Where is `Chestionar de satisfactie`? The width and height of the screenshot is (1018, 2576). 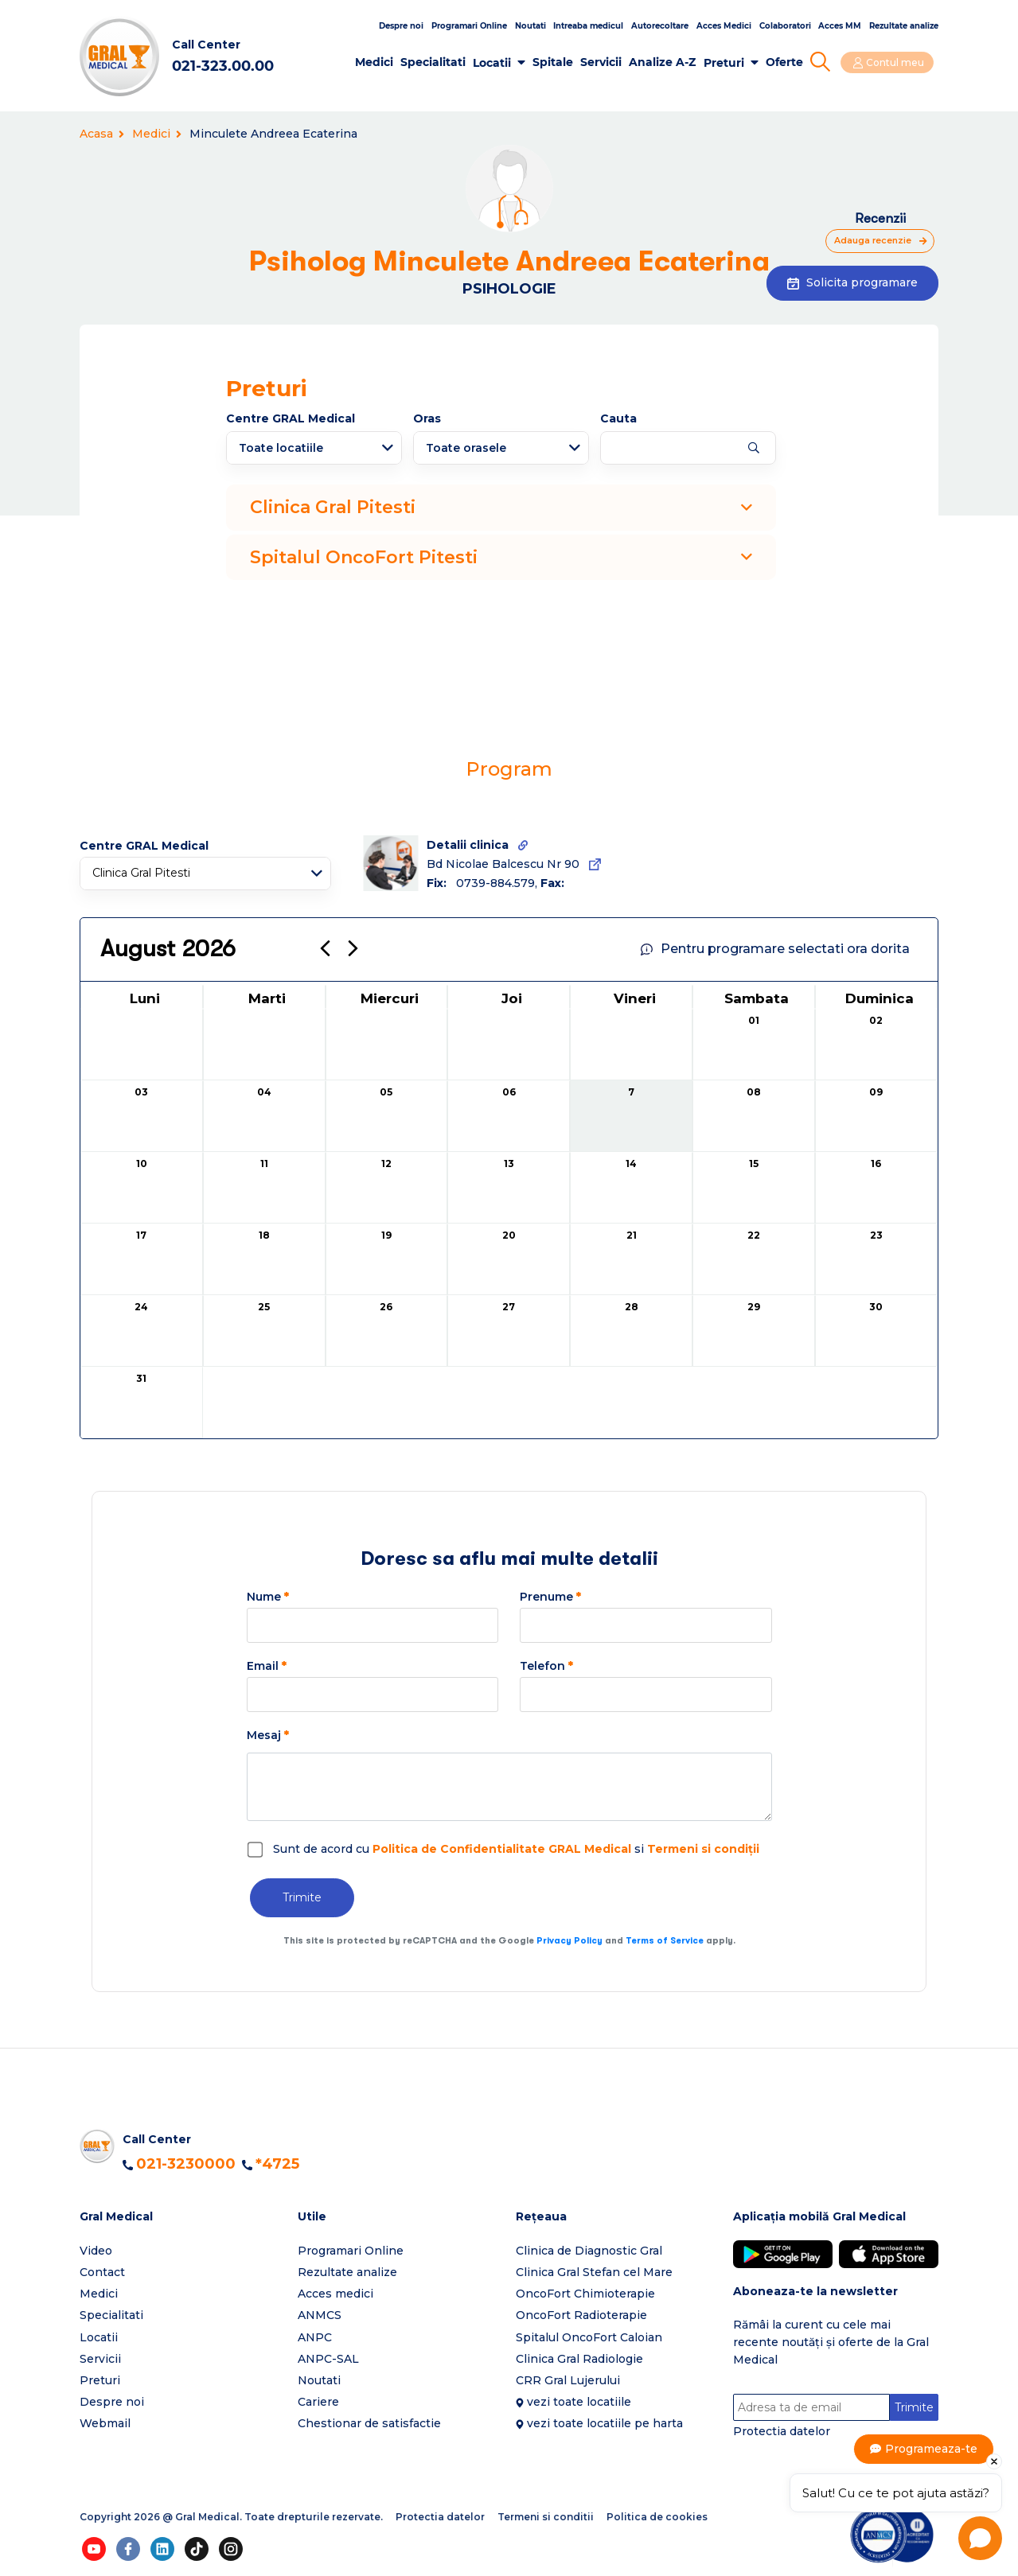
Chestionar de satisfactie is located at coordinates (369, 2423).